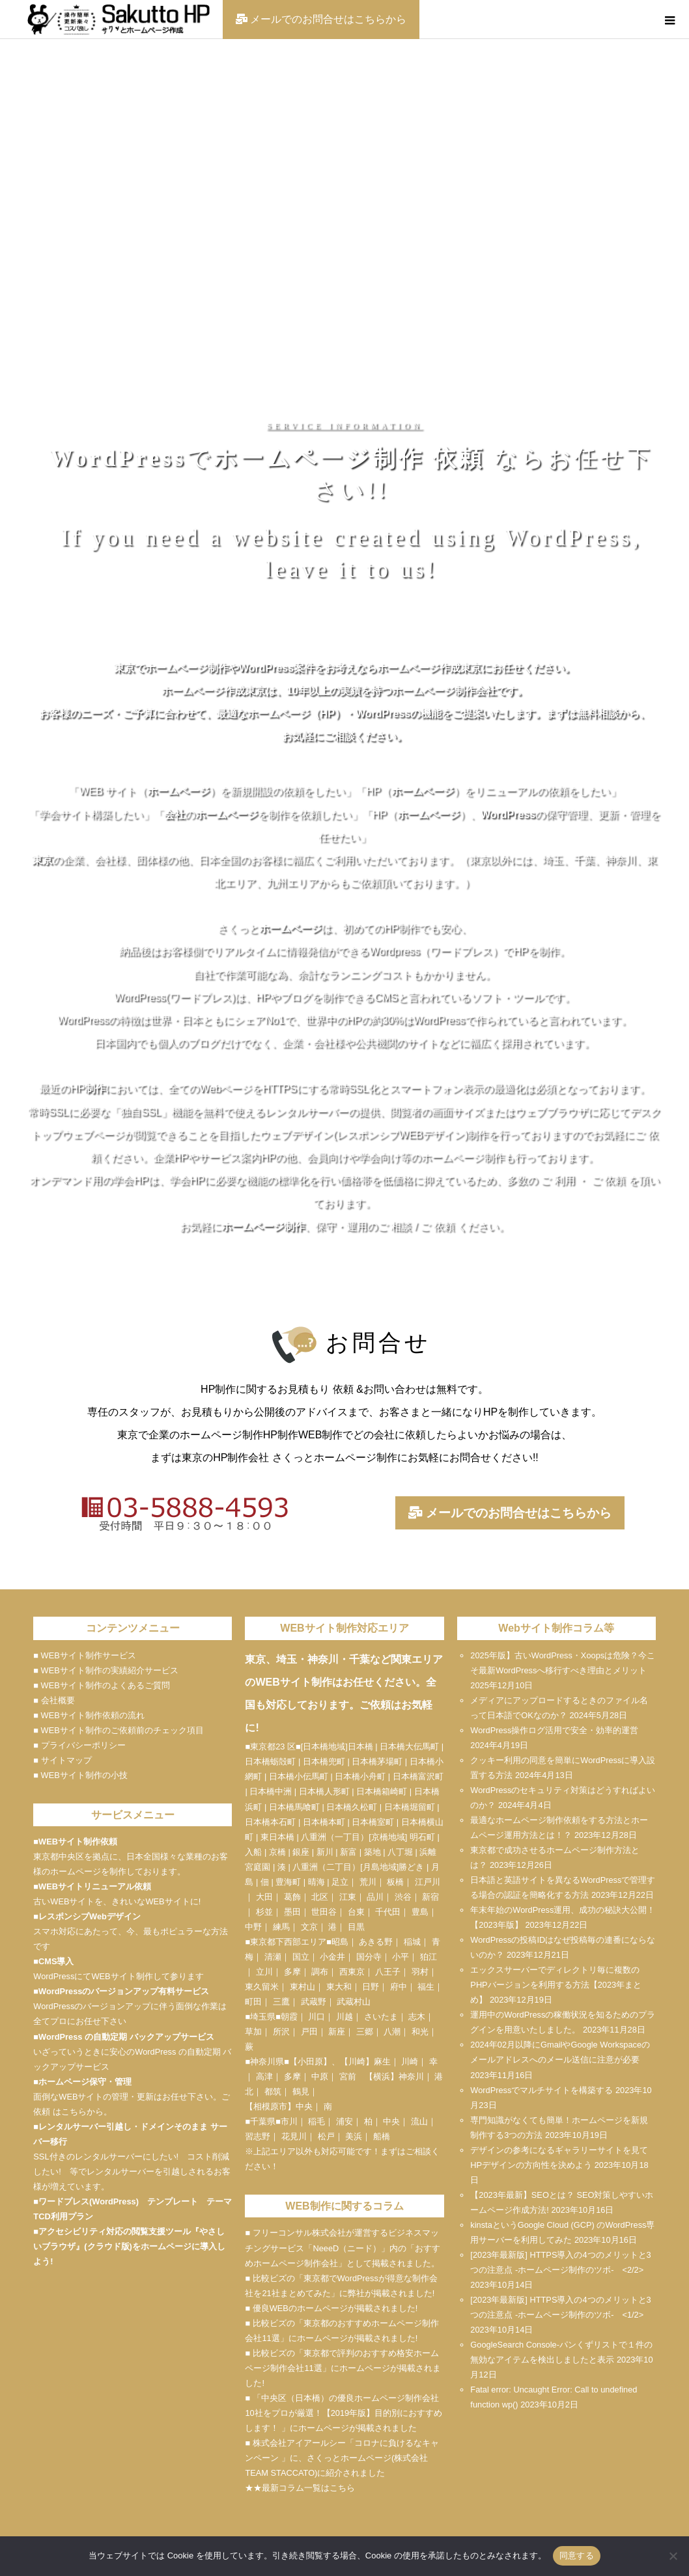 The image size is (689, 2576). Describe the element at coordinates (85, 2082) in the screenshot. I see `ホームページ保守・管理` at that location.